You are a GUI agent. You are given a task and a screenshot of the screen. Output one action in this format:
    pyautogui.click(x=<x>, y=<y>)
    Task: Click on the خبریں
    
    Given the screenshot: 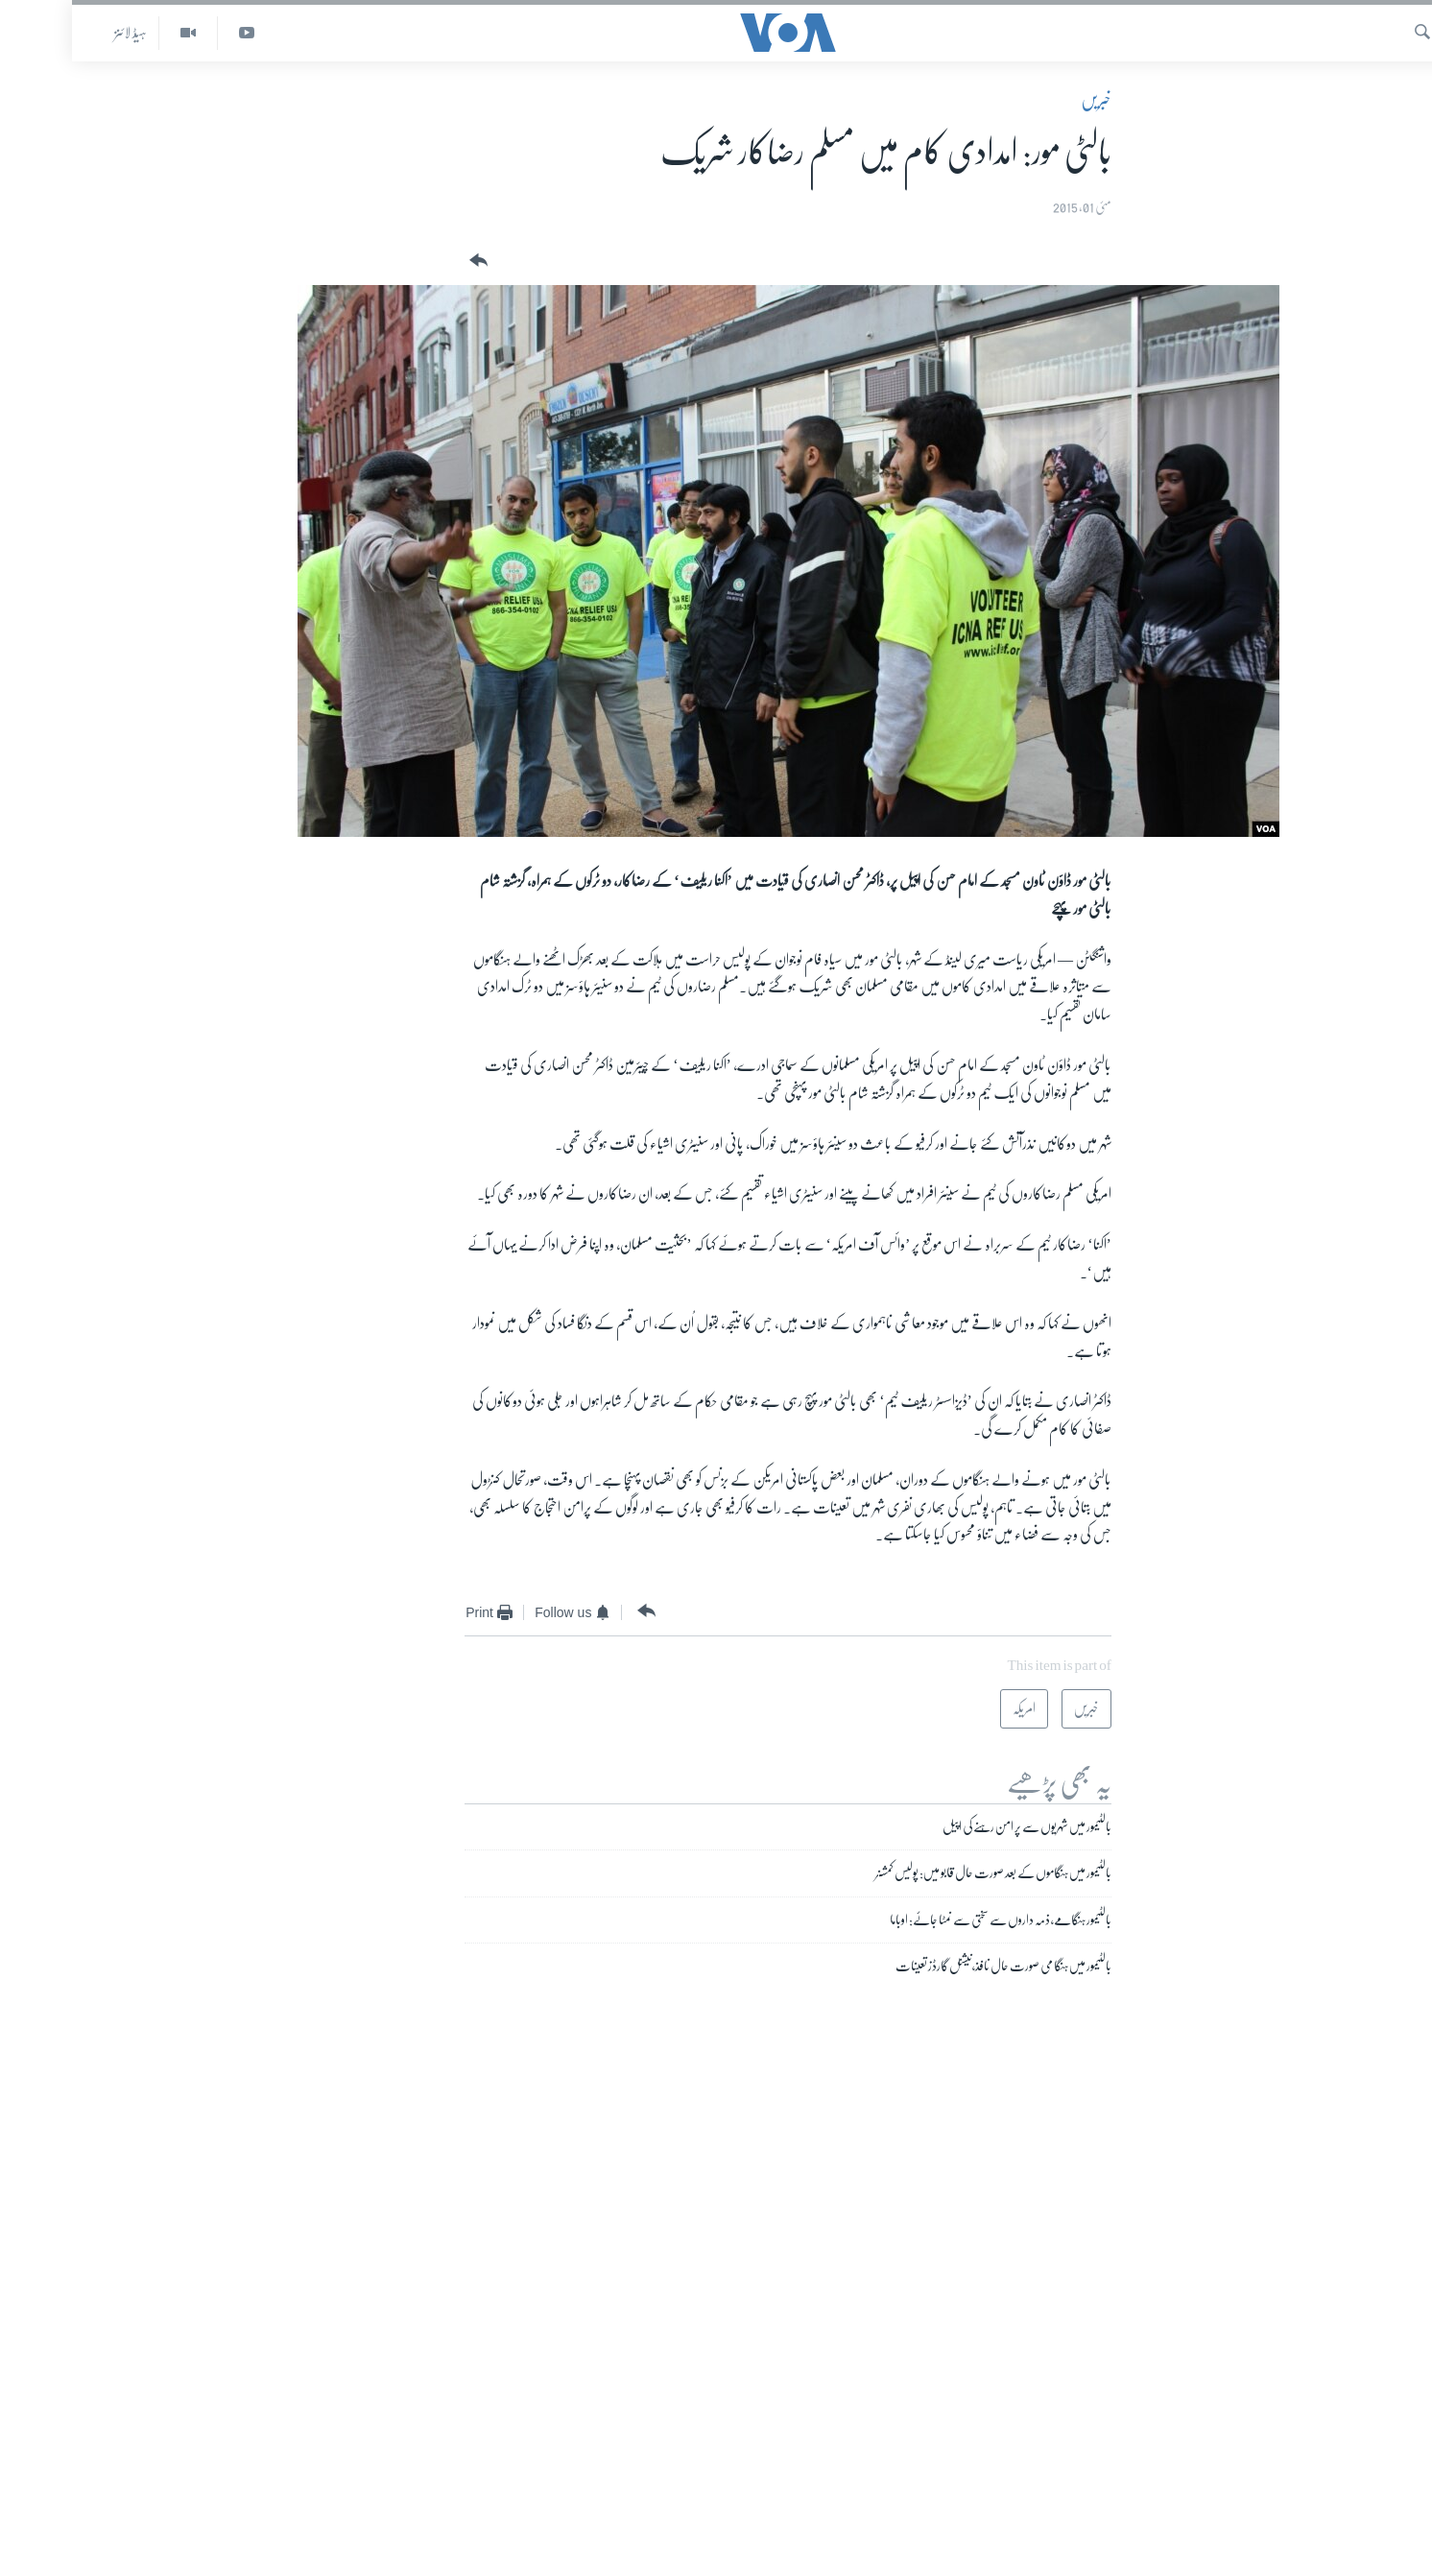 What is the action you would take?
    pyautogui.click(x=1024, y=99)
    